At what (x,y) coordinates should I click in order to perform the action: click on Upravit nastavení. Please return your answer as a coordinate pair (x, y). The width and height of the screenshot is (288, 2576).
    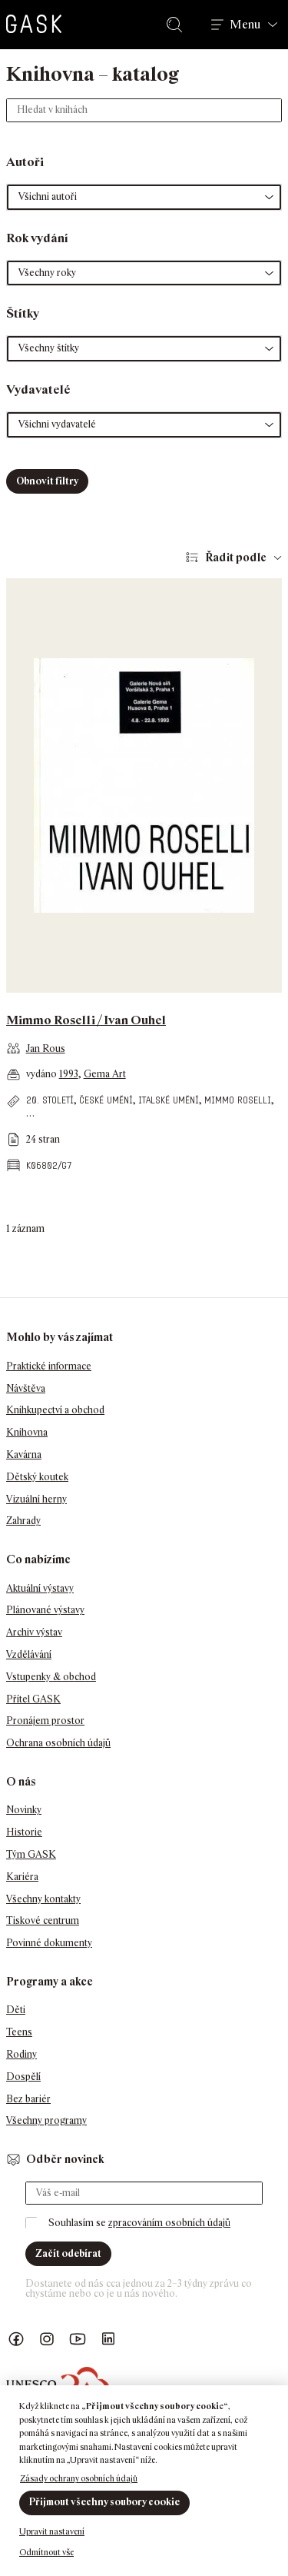
    Looking at the image, I should click on (51, 2531).